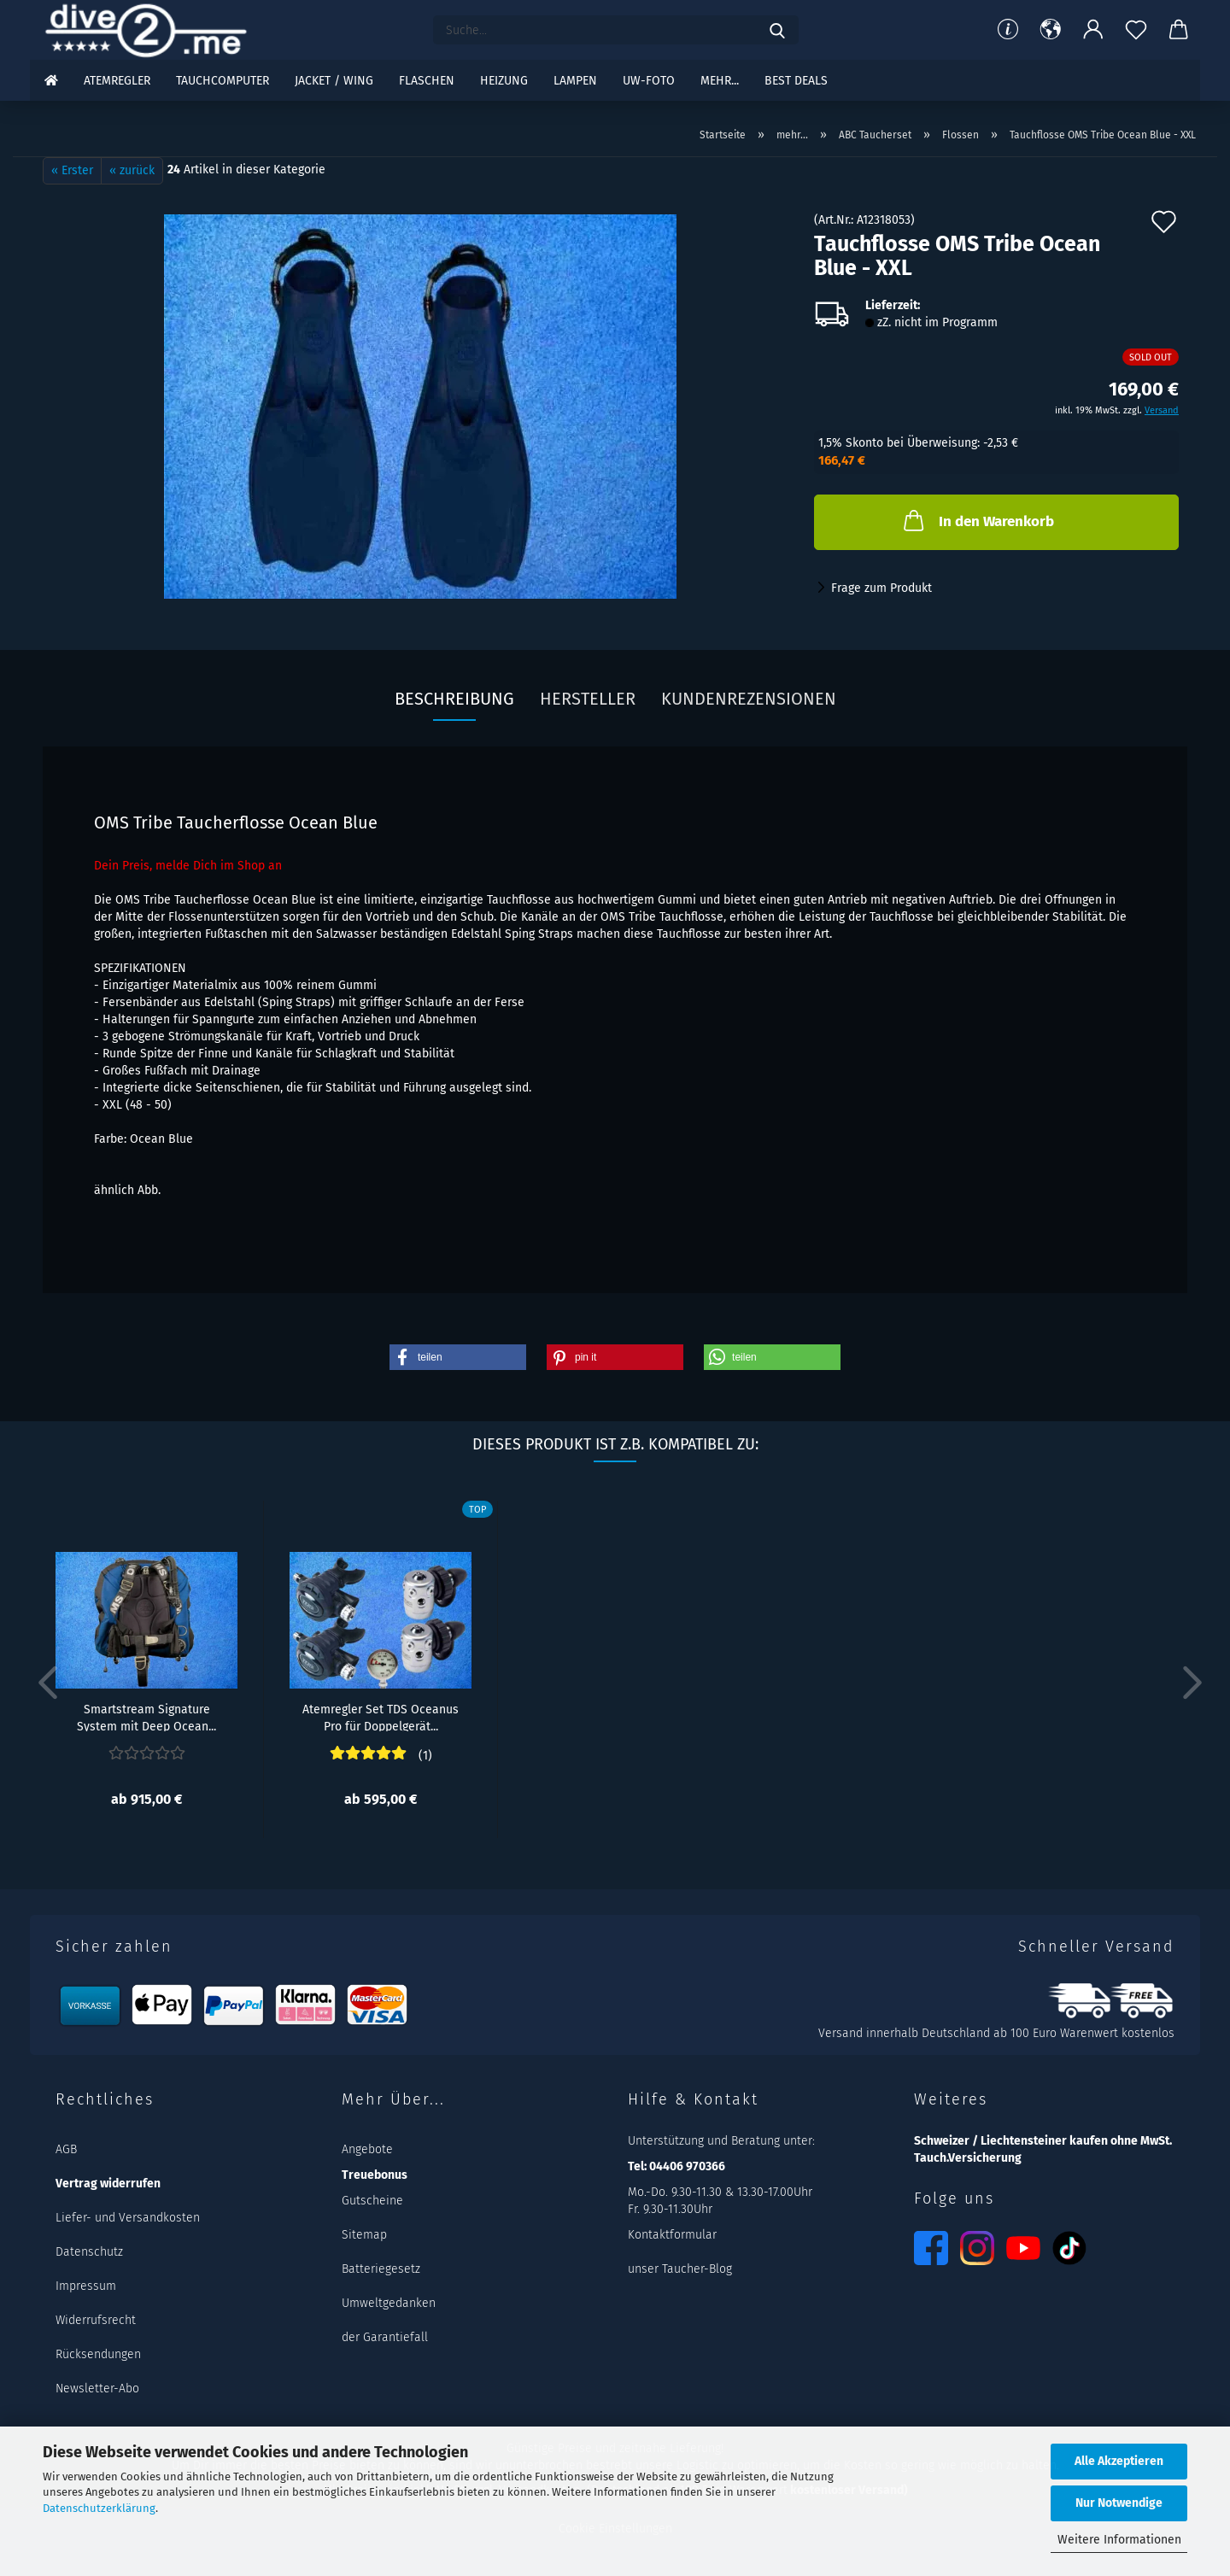 This screenshot has height=2576, width=1230. What do you see at coordinates (367, 2149) in the screenshot?
I see `Angebote` at bounding box center [367, 2149].